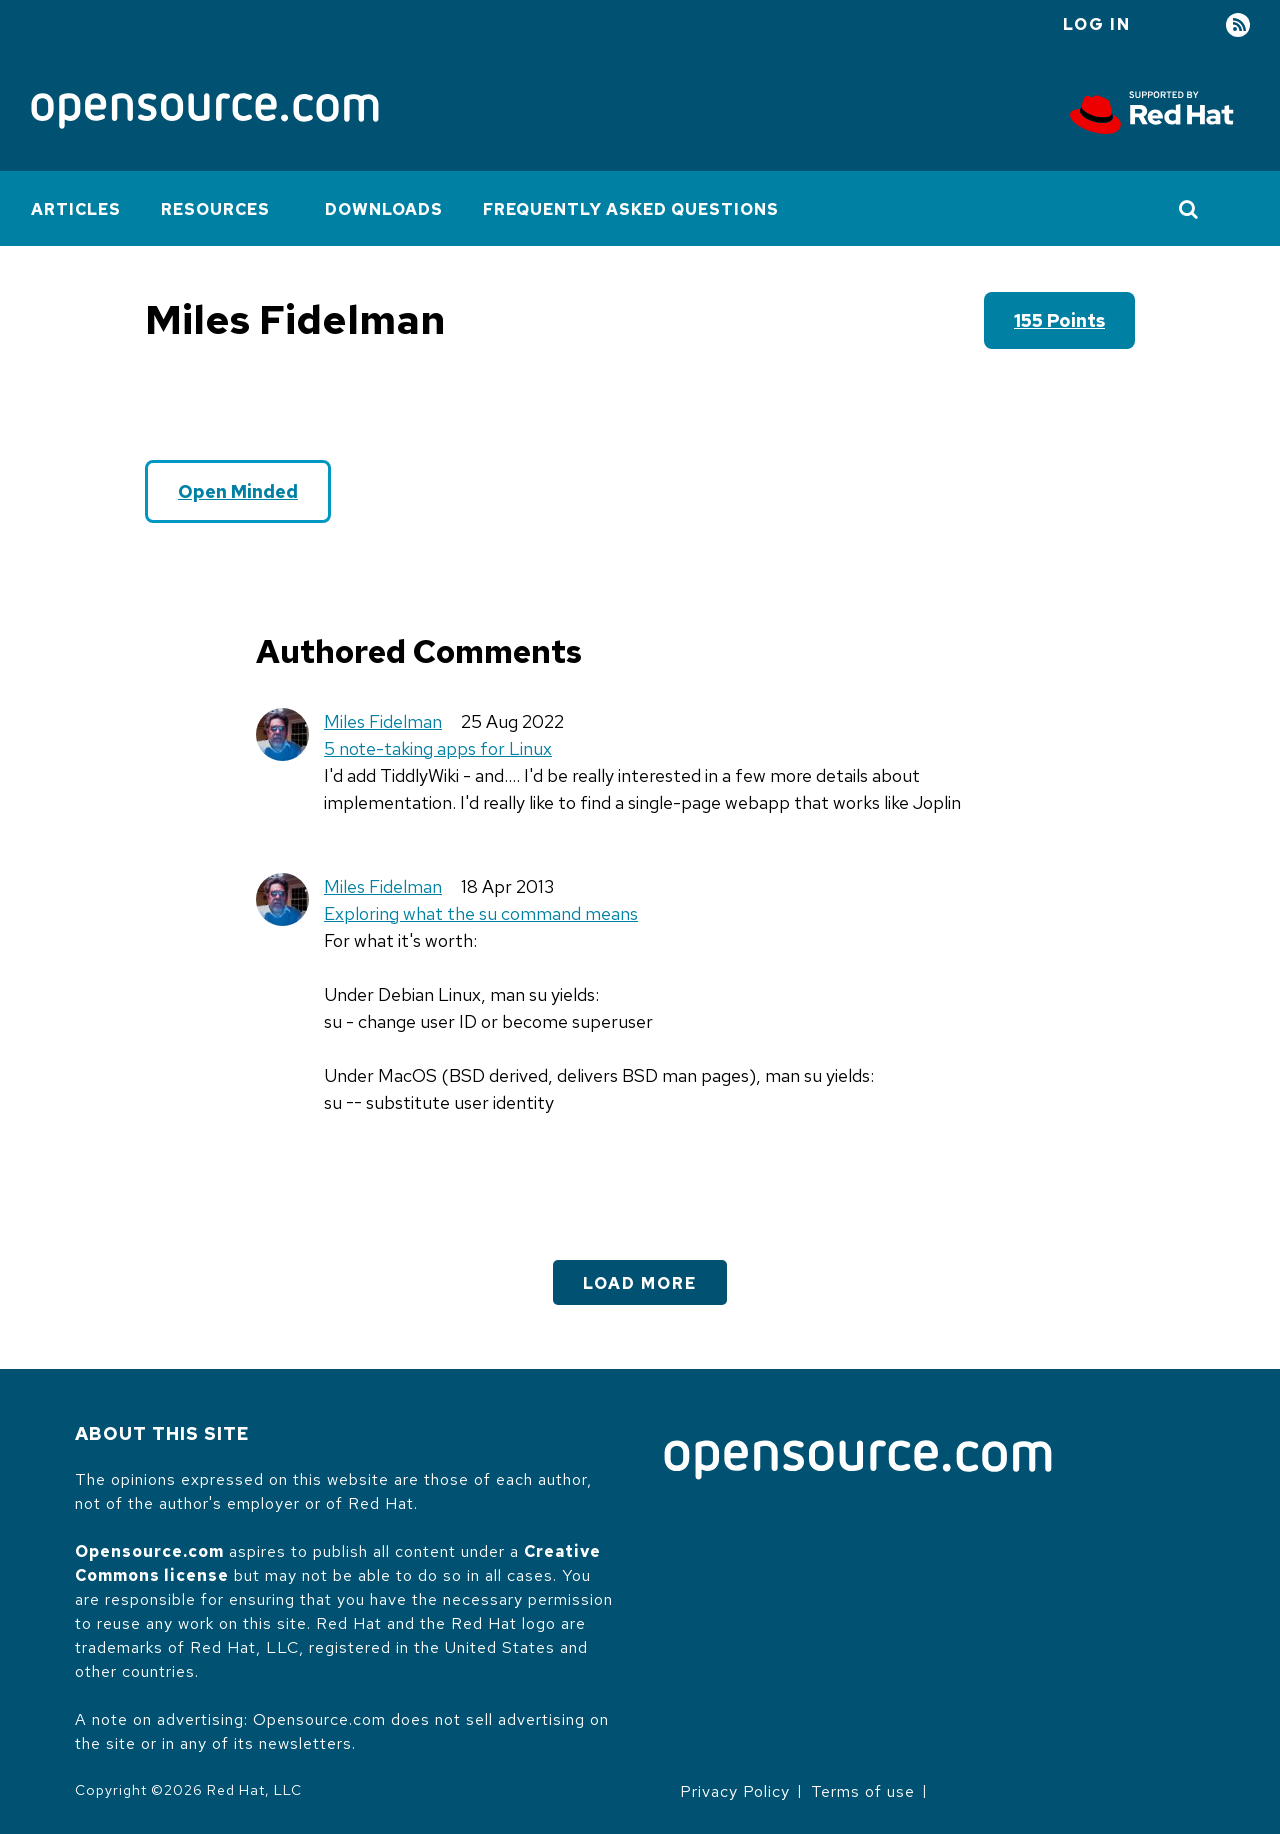  Describe the element at coordinates (481, 913) in the screenshot. I see `Exploring what the su command means` at that location.